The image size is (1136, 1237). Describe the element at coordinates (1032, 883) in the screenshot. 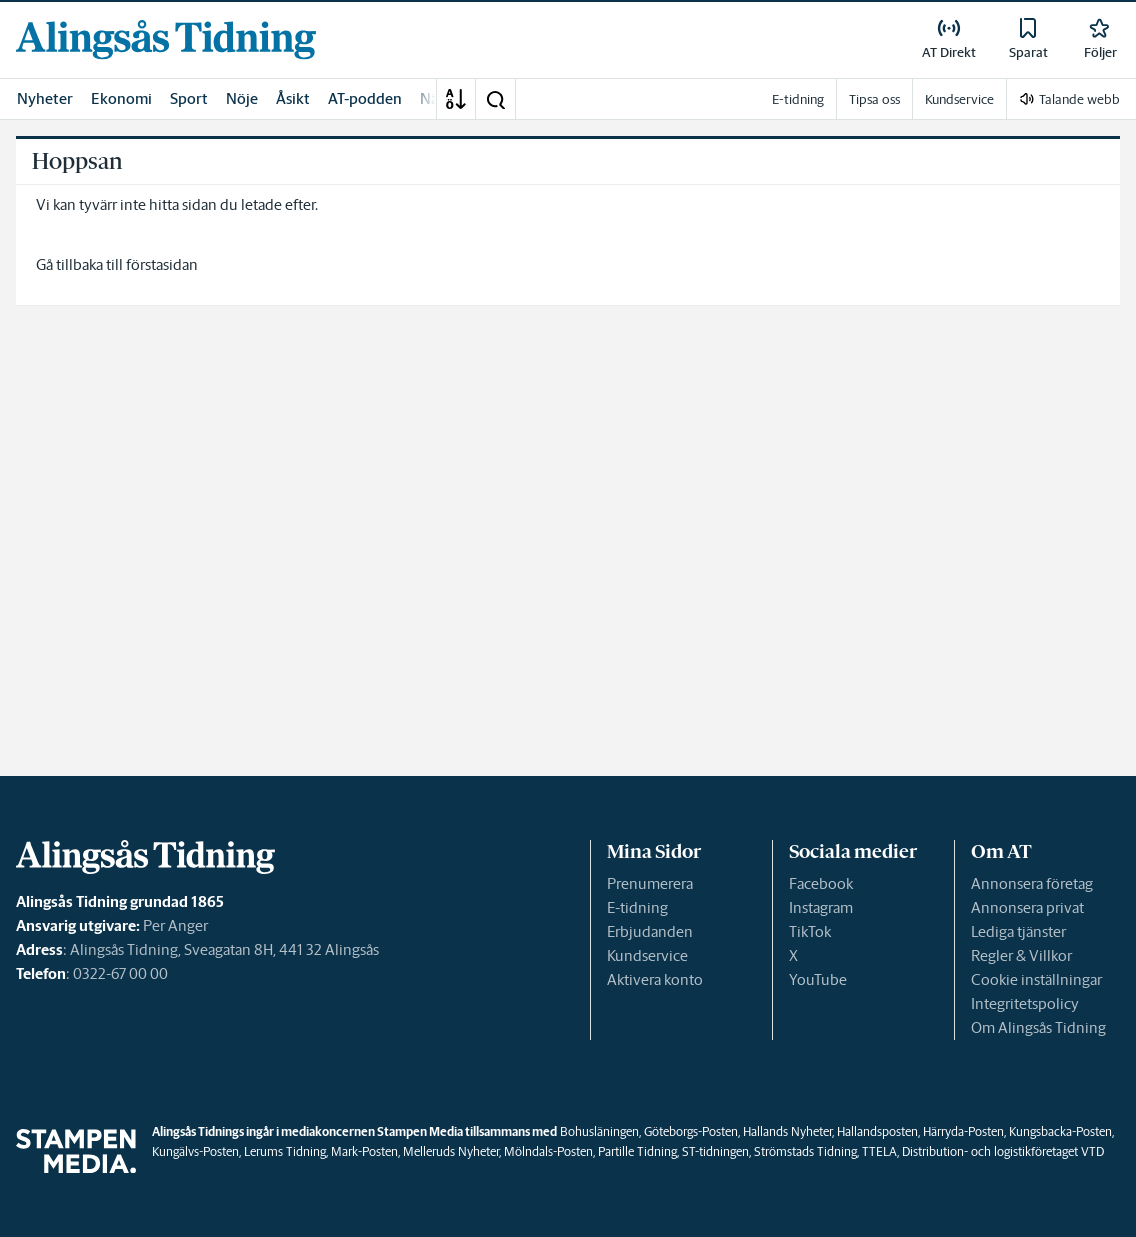

I see `Annonsera företag` at that location.